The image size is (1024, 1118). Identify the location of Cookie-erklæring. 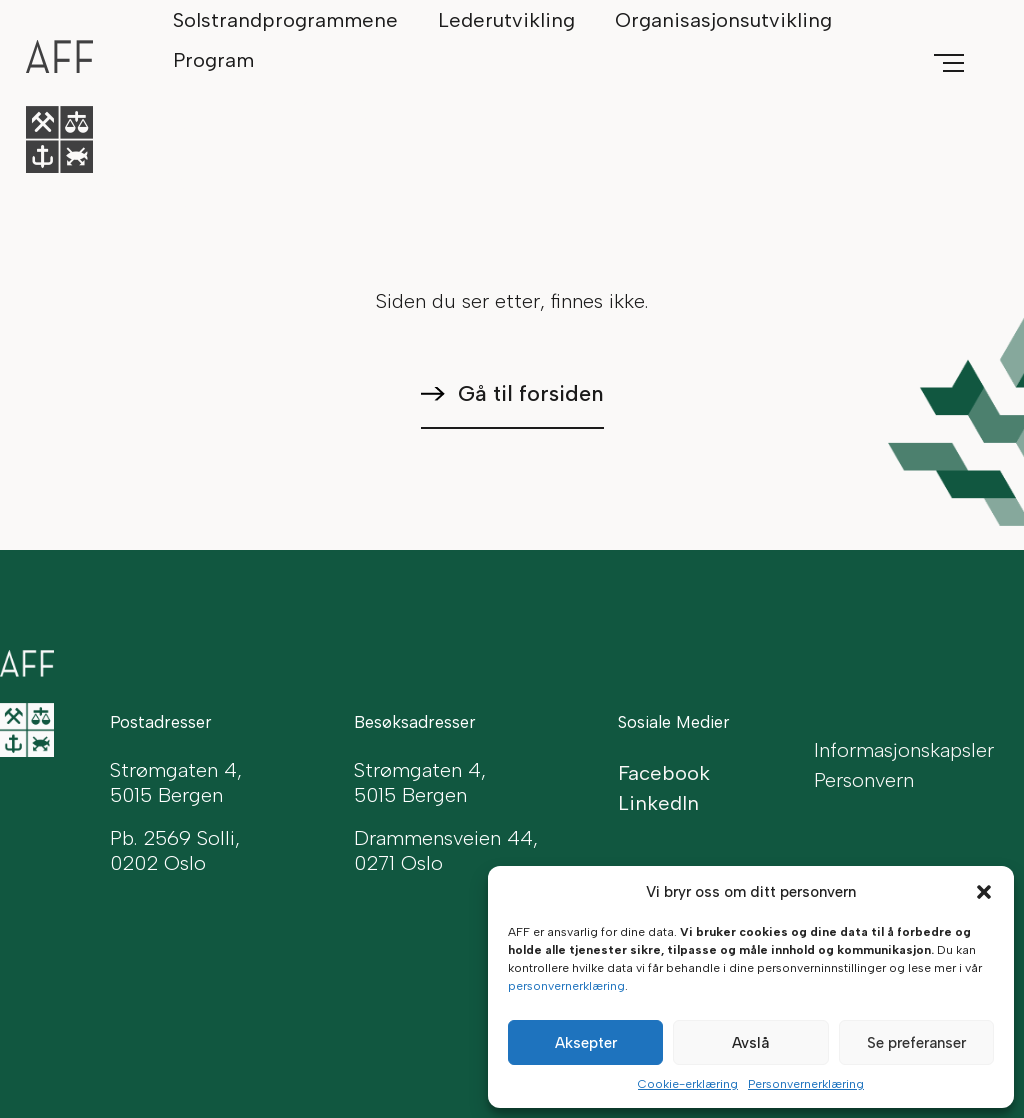
(688, 1084).